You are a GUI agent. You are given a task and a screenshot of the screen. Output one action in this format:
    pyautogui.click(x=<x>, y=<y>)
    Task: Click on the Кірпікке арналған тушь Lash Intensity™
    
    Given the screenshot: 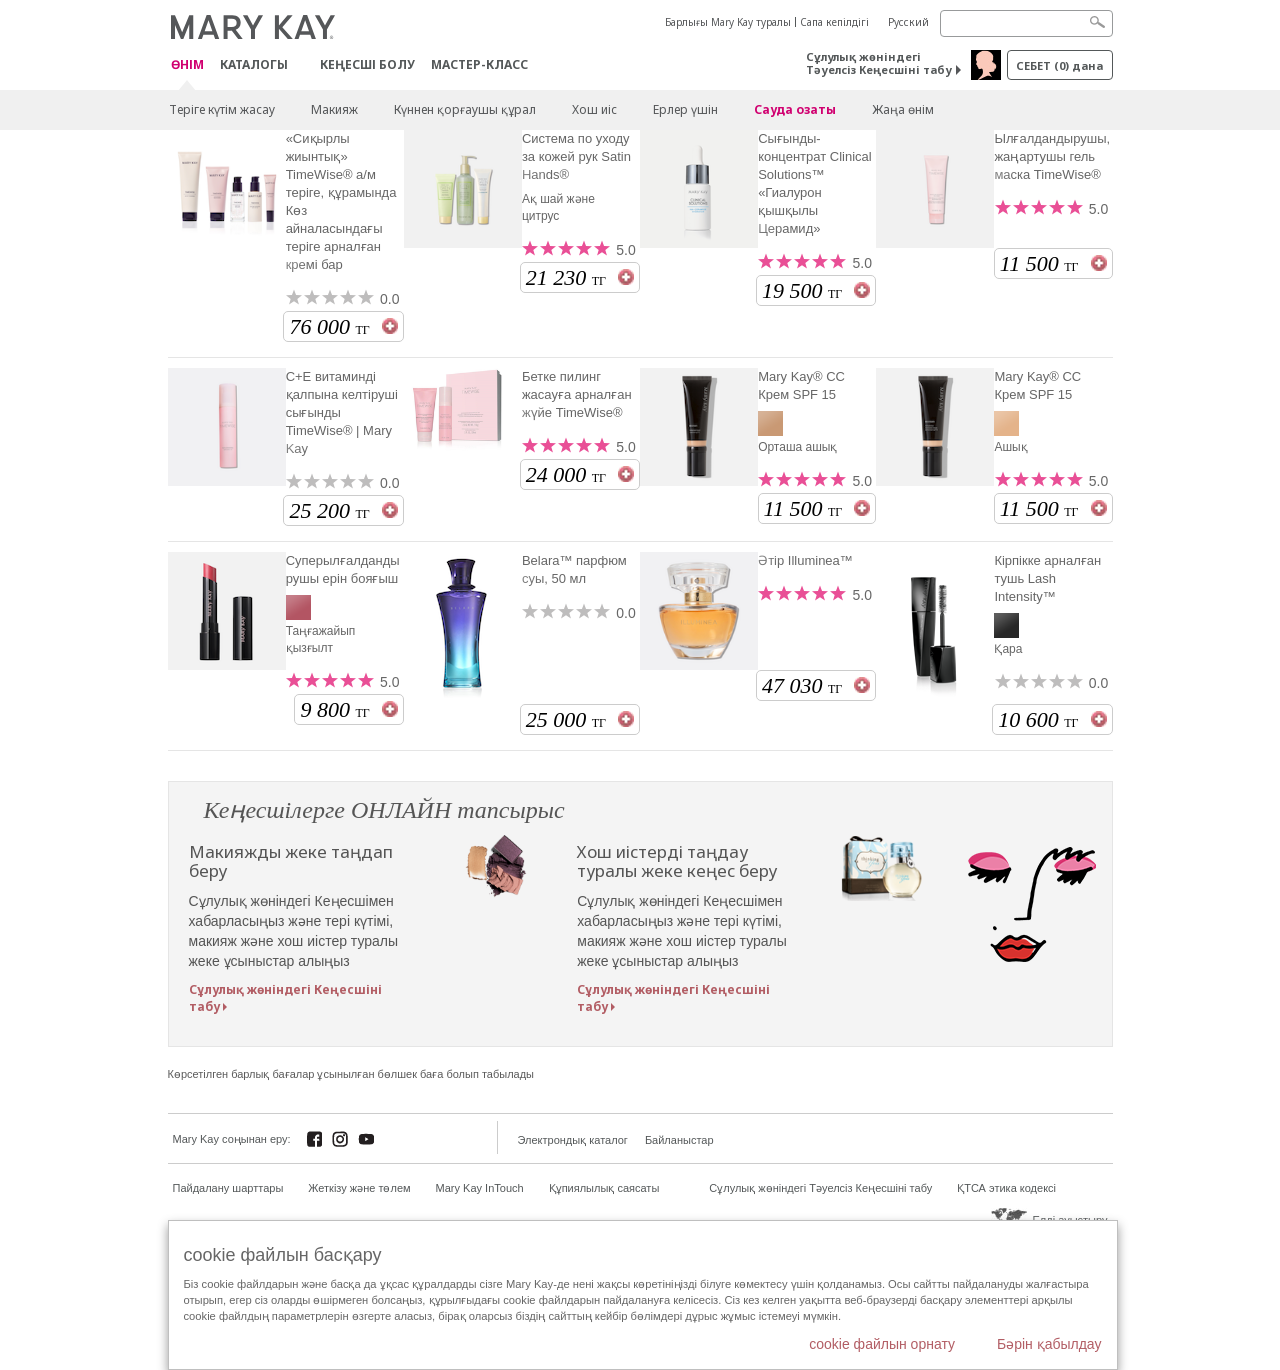 What is the action you would take?
    pyautogui.click(x=1047, y=578)
    